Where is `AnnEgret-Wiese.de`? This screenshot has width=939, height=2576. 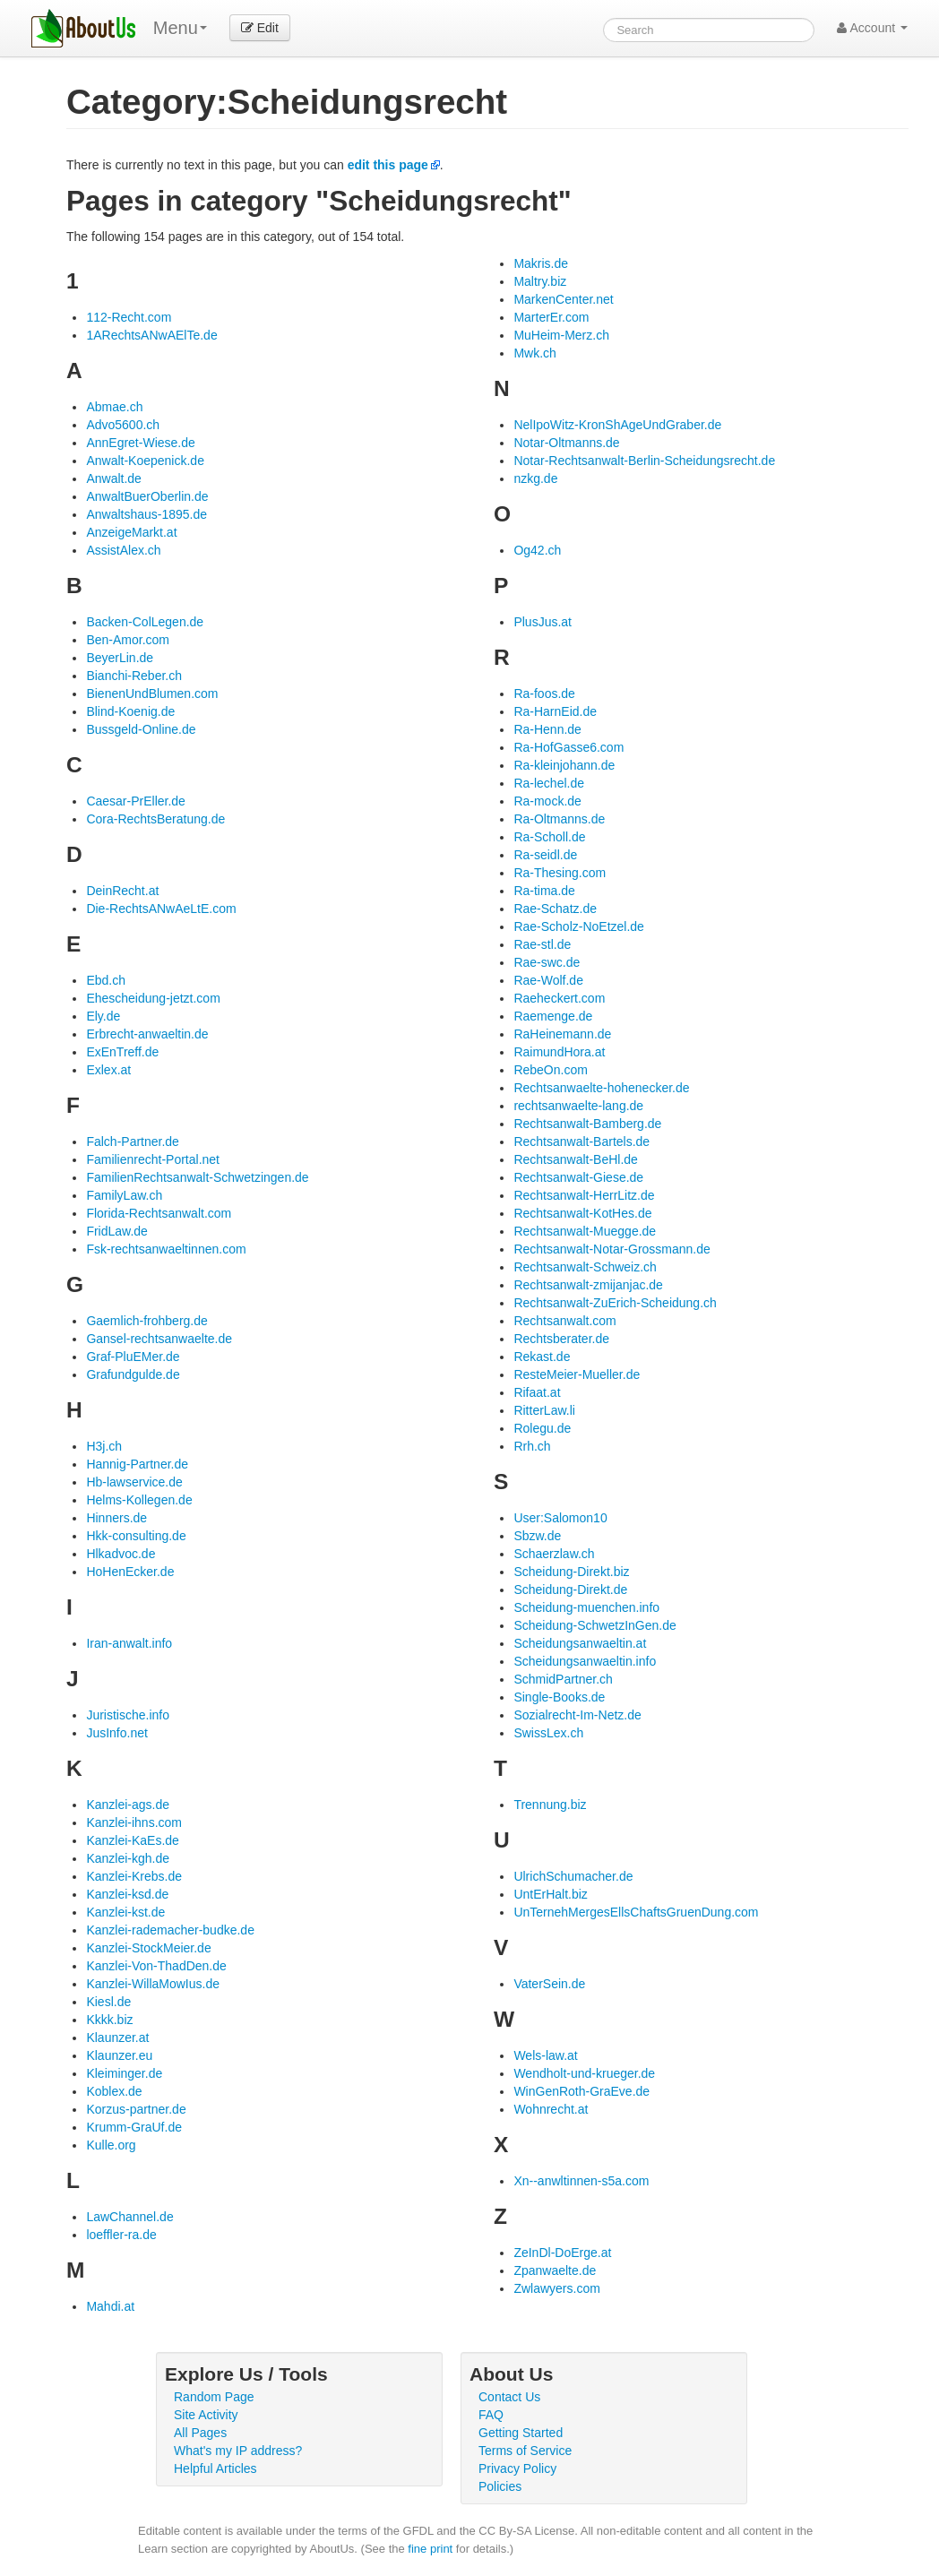
AnnEgret-Wiese.de is located at coordinates (140, 442).